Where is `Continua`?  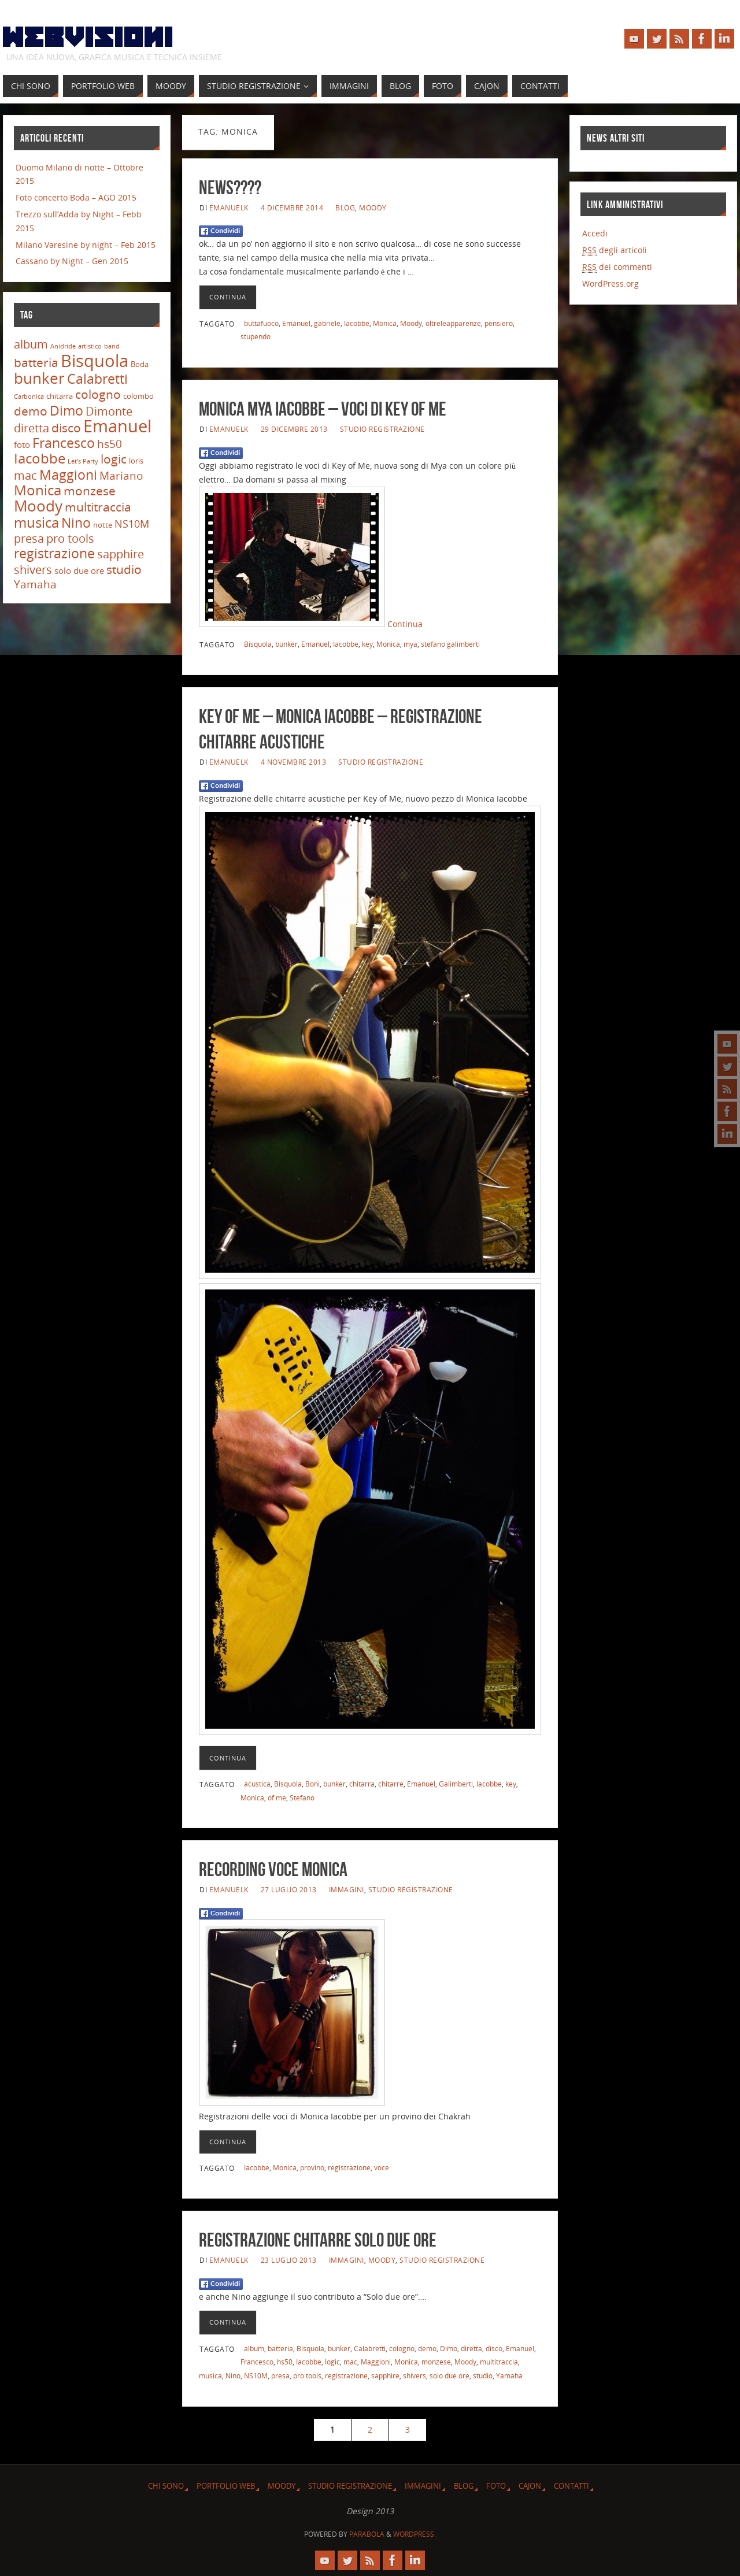
Continua is located at coordinates (227, 296).